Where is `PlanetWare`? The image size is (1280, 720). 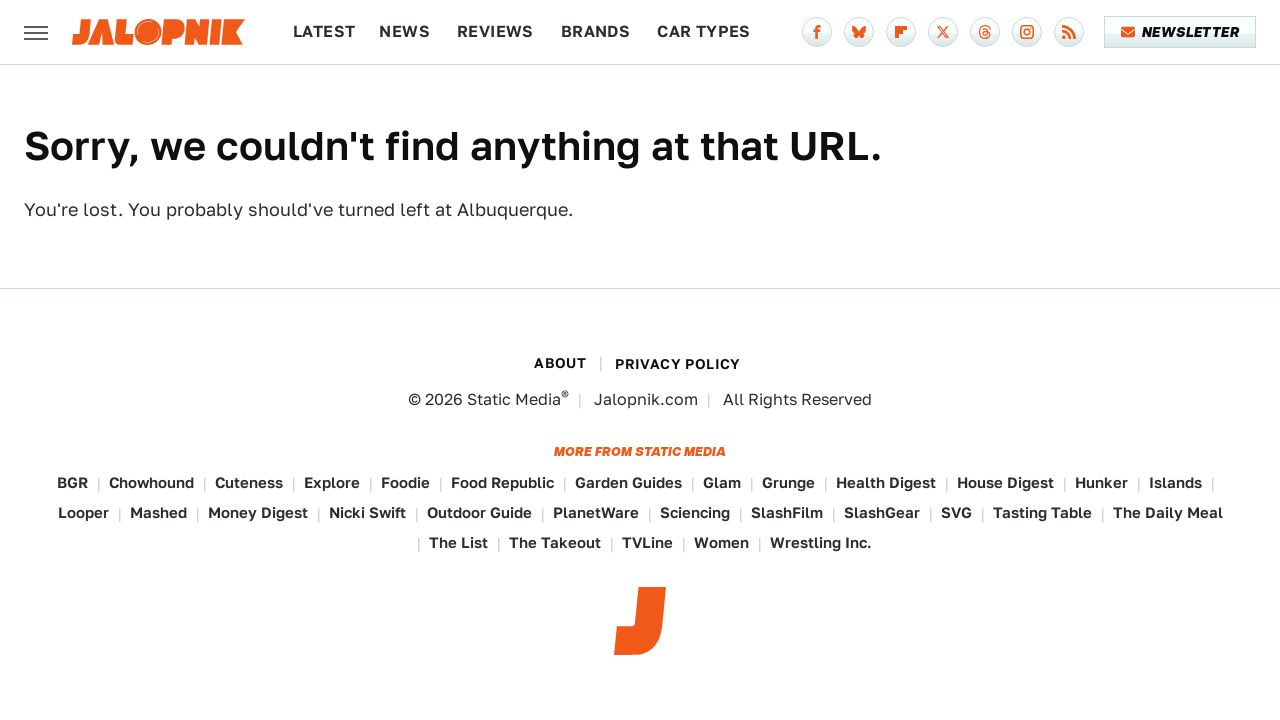 PlanetWare is located at coordinates (596, 512).